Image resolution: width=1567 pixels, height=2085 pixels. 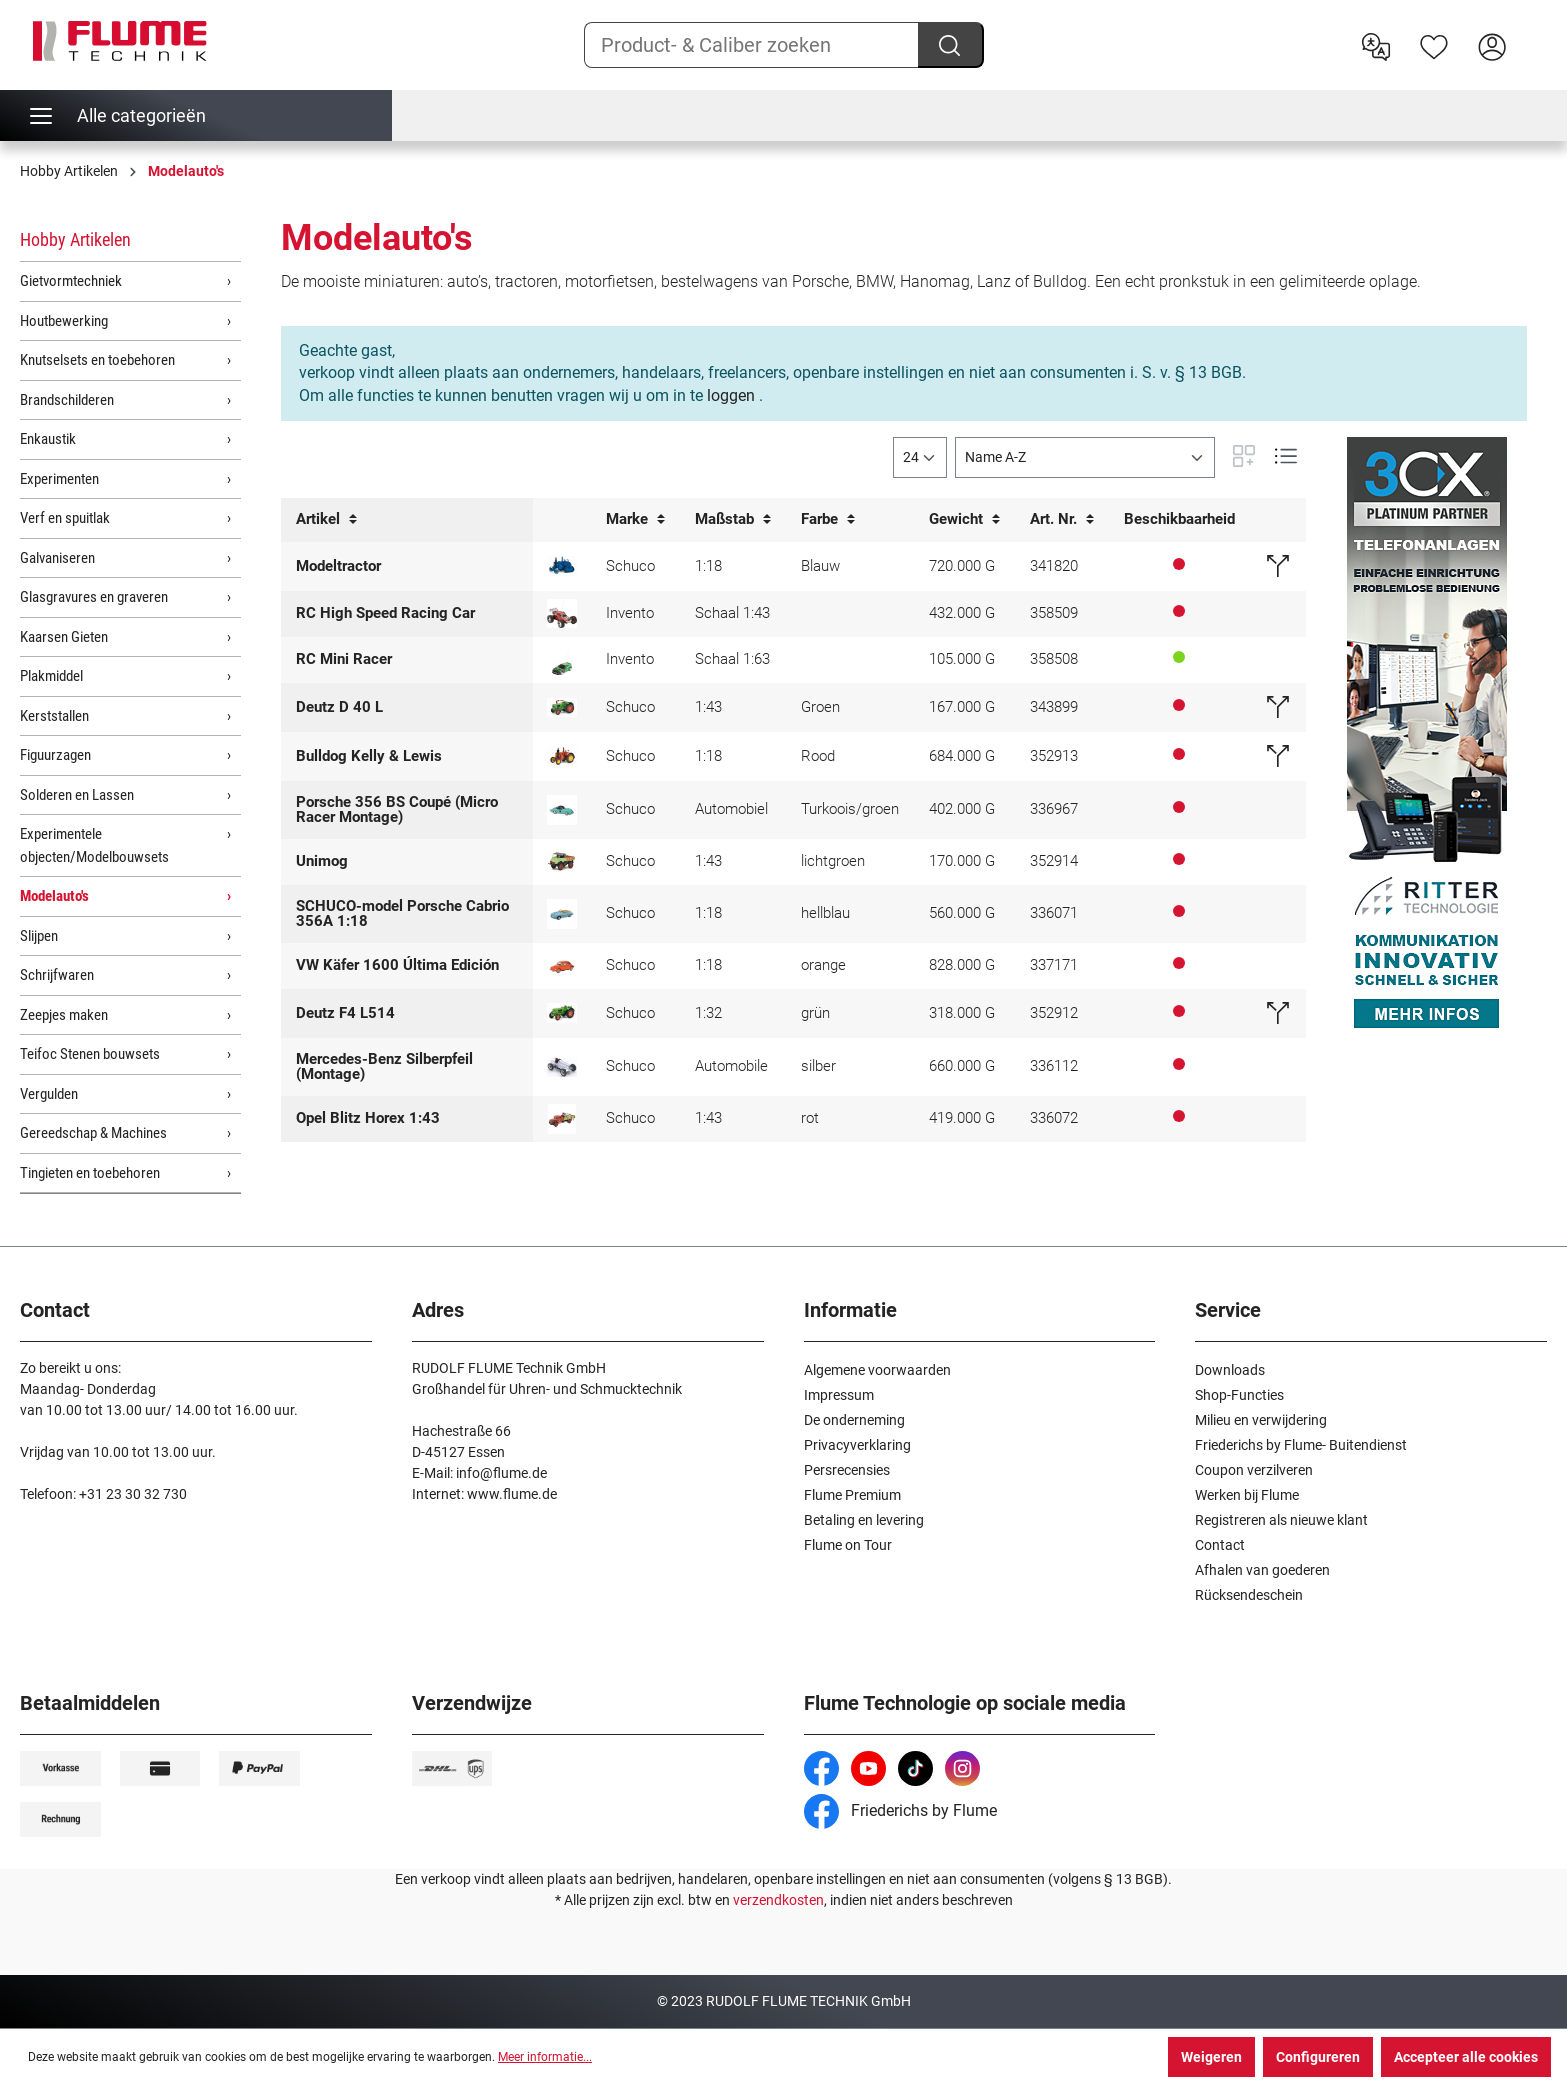 What do you see at coordinates (1534, 31) in the screenshot?
I see `[Winkelwagen]` at bounding box center [1534, 31].